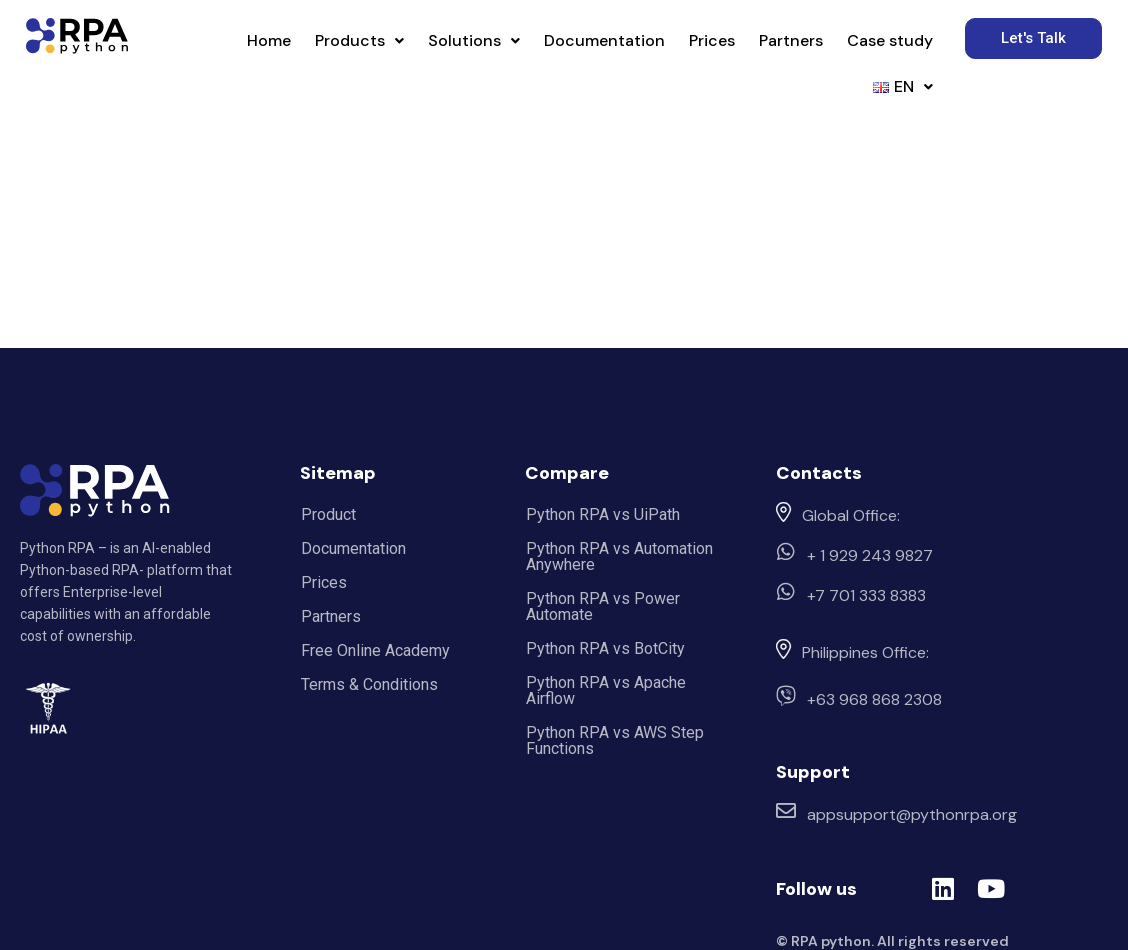  What do you see at coordinates (606, 690) in the screenshot?
I see `Python RPA vs Apache Airflow` at bounding box center [606, 690].